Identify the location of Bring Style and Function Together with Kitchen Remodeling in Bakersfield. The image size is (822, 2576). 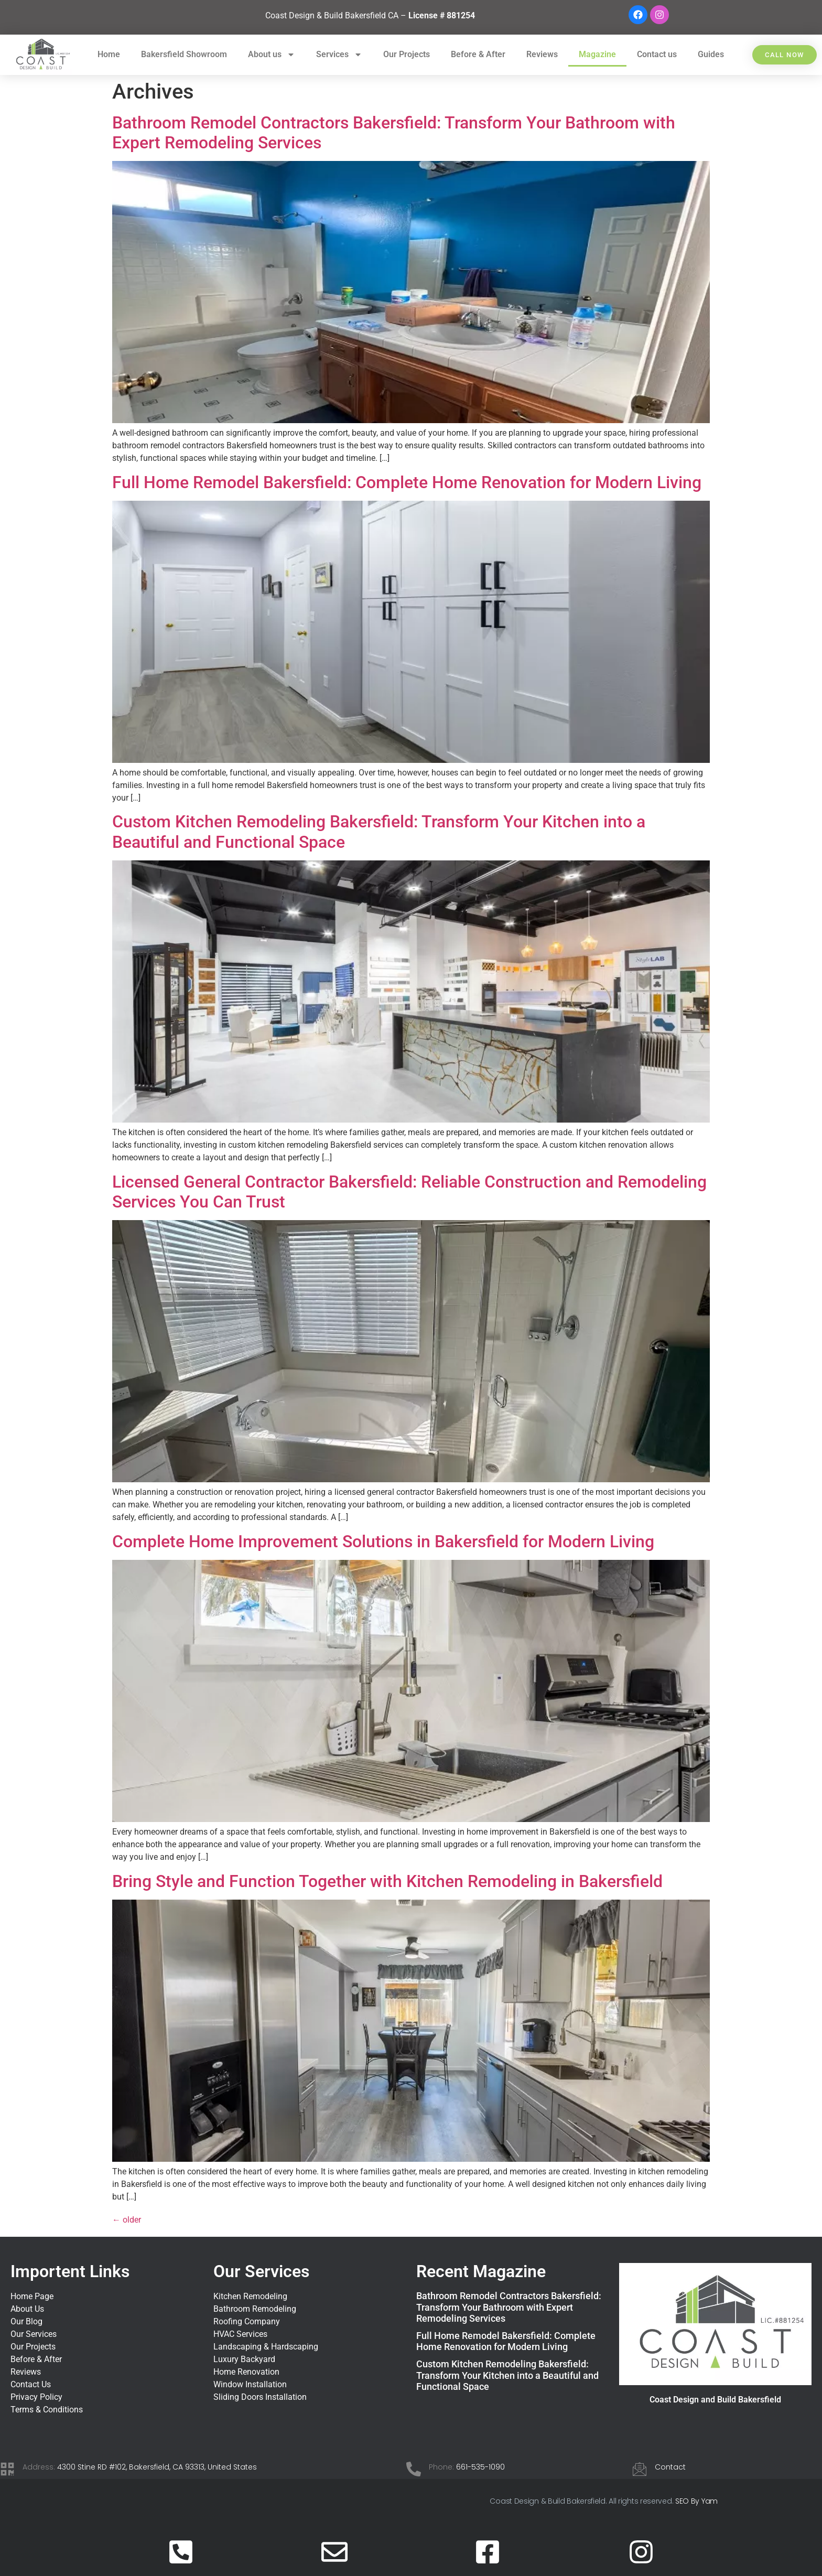
(387, 1881).